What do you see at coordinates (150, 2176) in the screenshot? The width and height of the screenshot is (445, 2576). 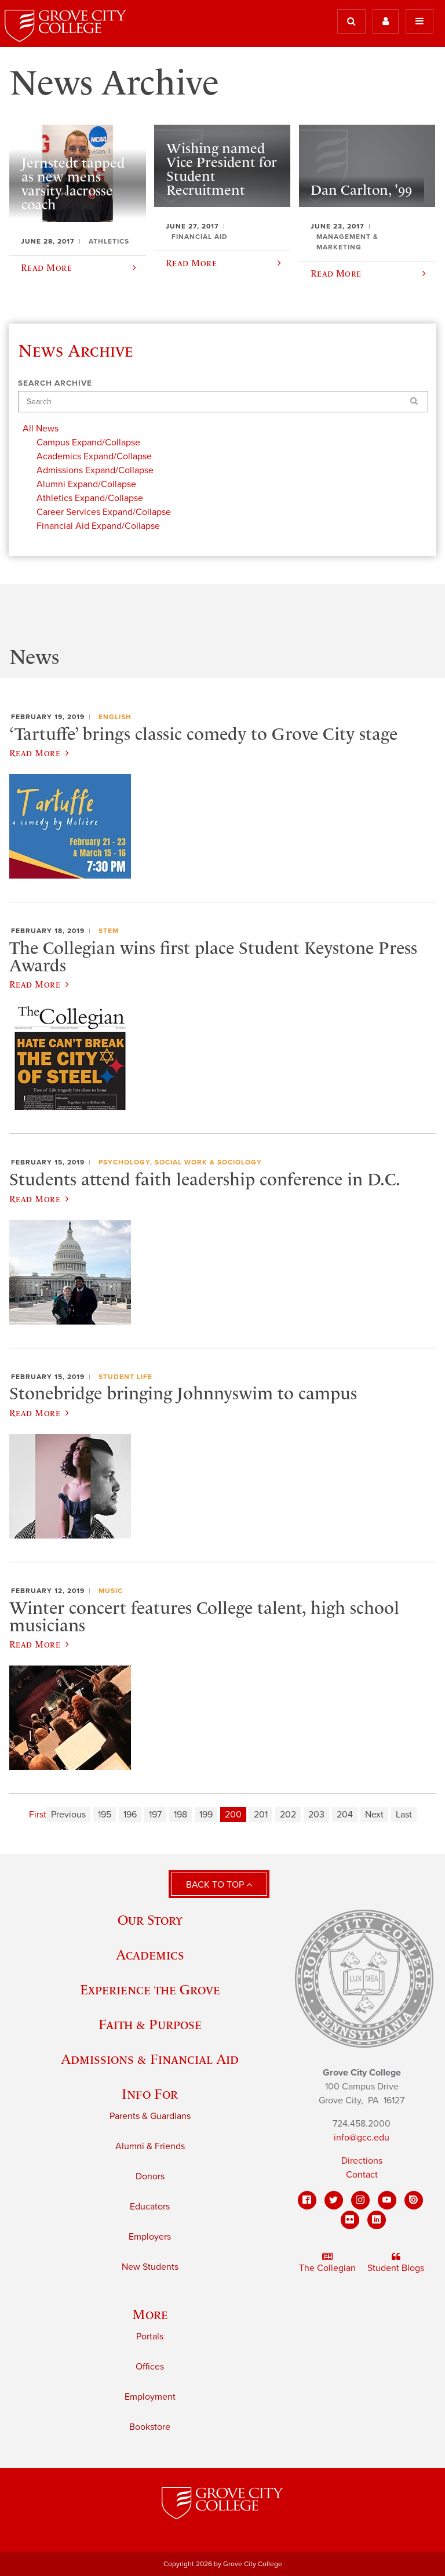 I see `Donors` at bounding box center [150, 2176].